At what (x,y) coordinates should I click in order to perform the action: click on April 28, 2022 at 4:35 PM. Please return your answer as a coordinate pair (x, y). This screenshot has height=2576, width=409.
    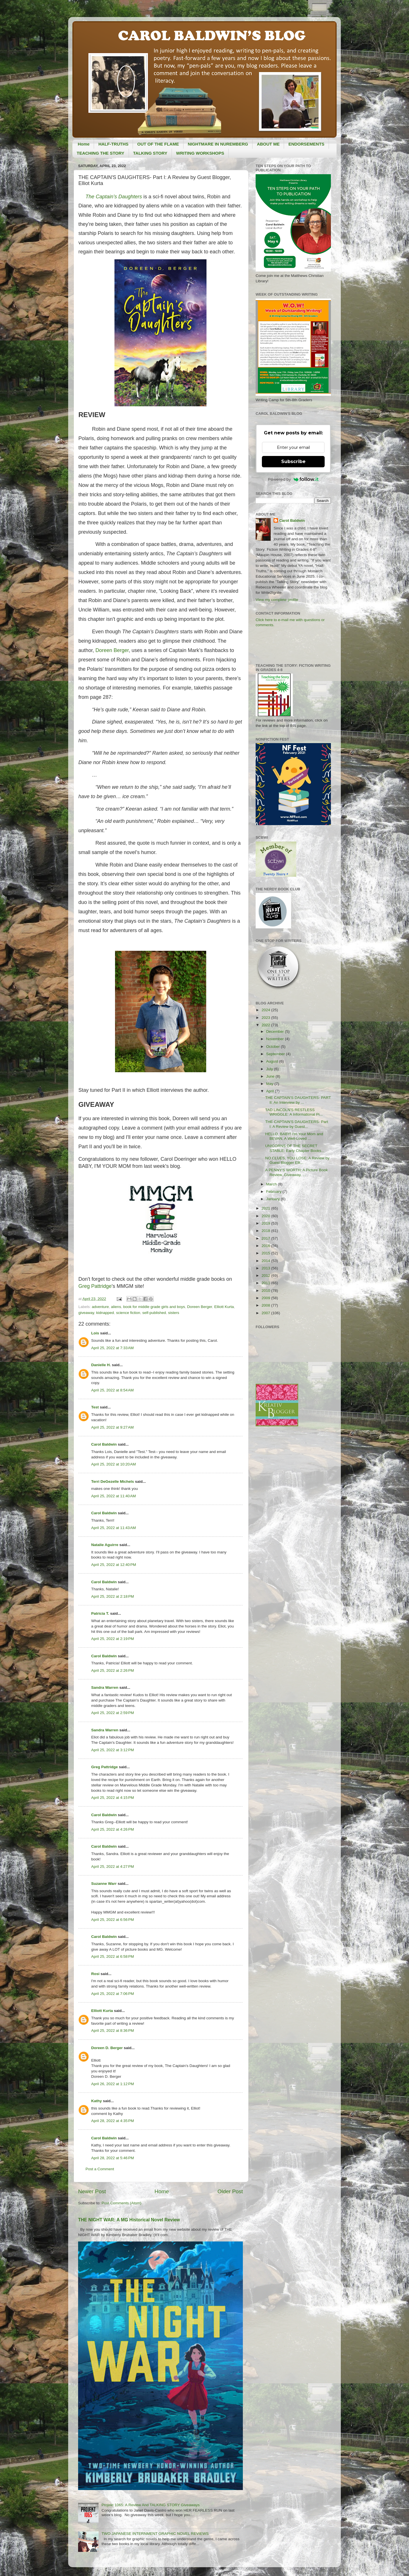
    Looking at the image, I should click on (112, 2121).